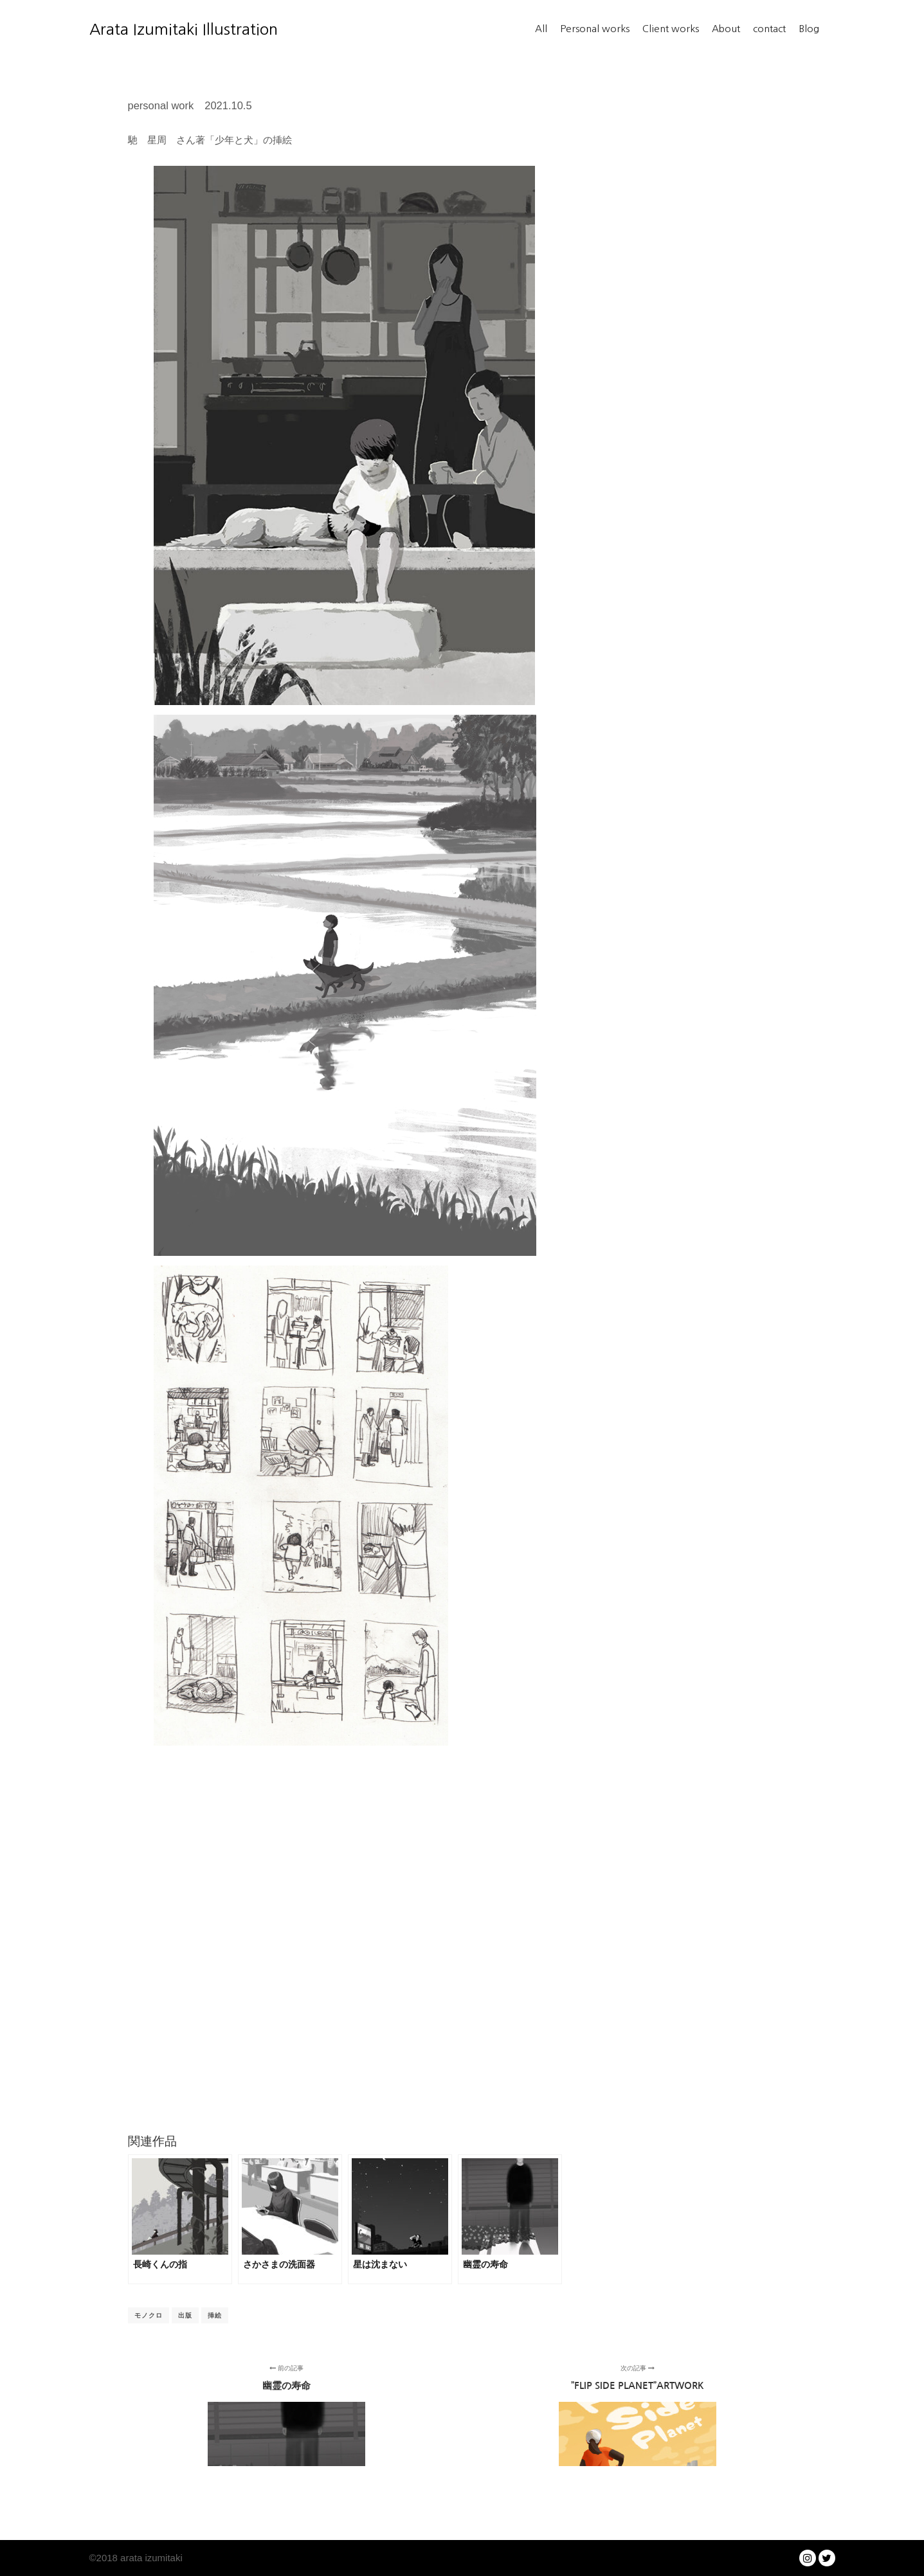 The height and width of the screenshot is (2576, 924). I want to click on arata izumitaki, so click(150, 2557).